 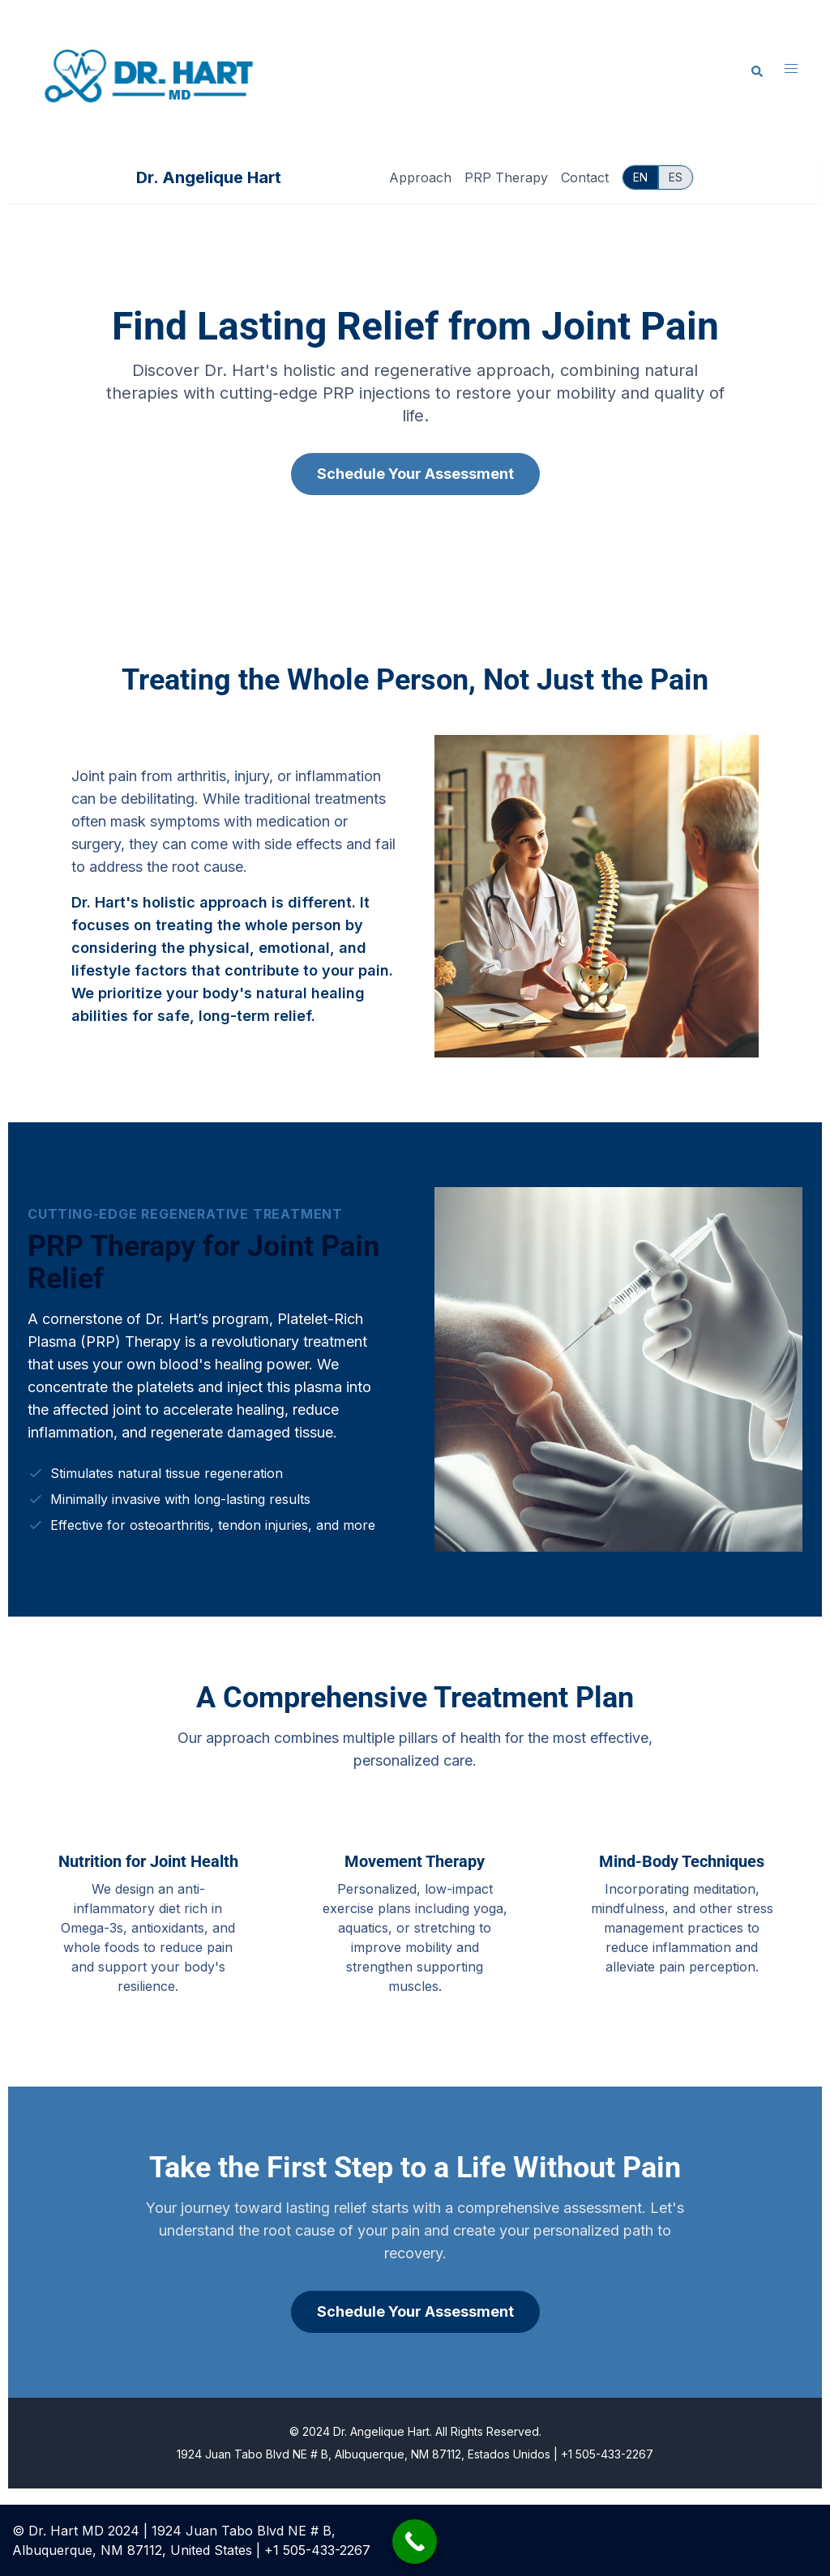 I want to click on EN, so click(x=640, y=177).